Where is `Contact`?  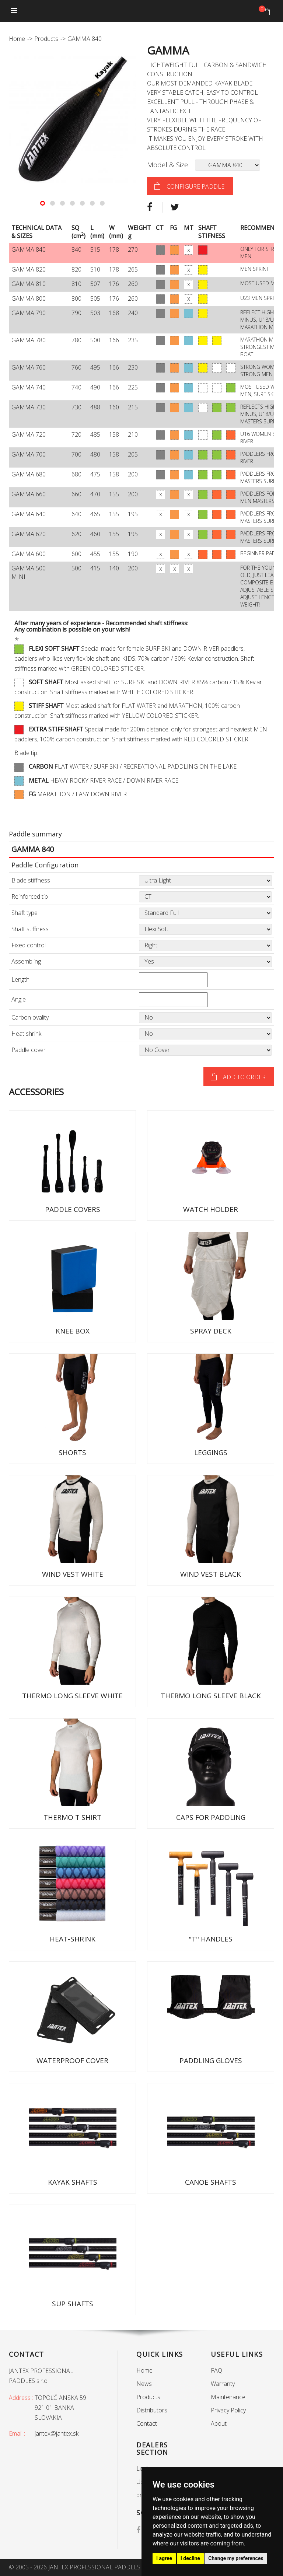
Contact is located at coordinates (146, 2423).